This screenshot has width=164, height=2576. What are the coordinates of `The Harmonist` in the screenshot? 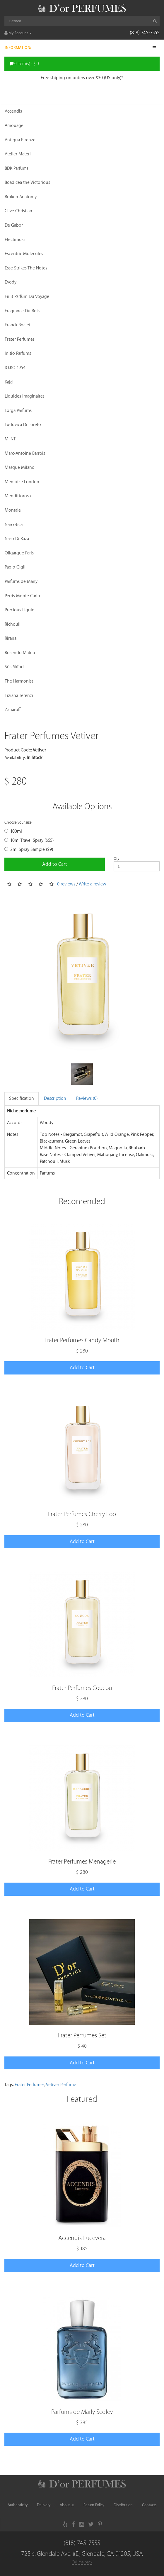 It's located at (19, 681).